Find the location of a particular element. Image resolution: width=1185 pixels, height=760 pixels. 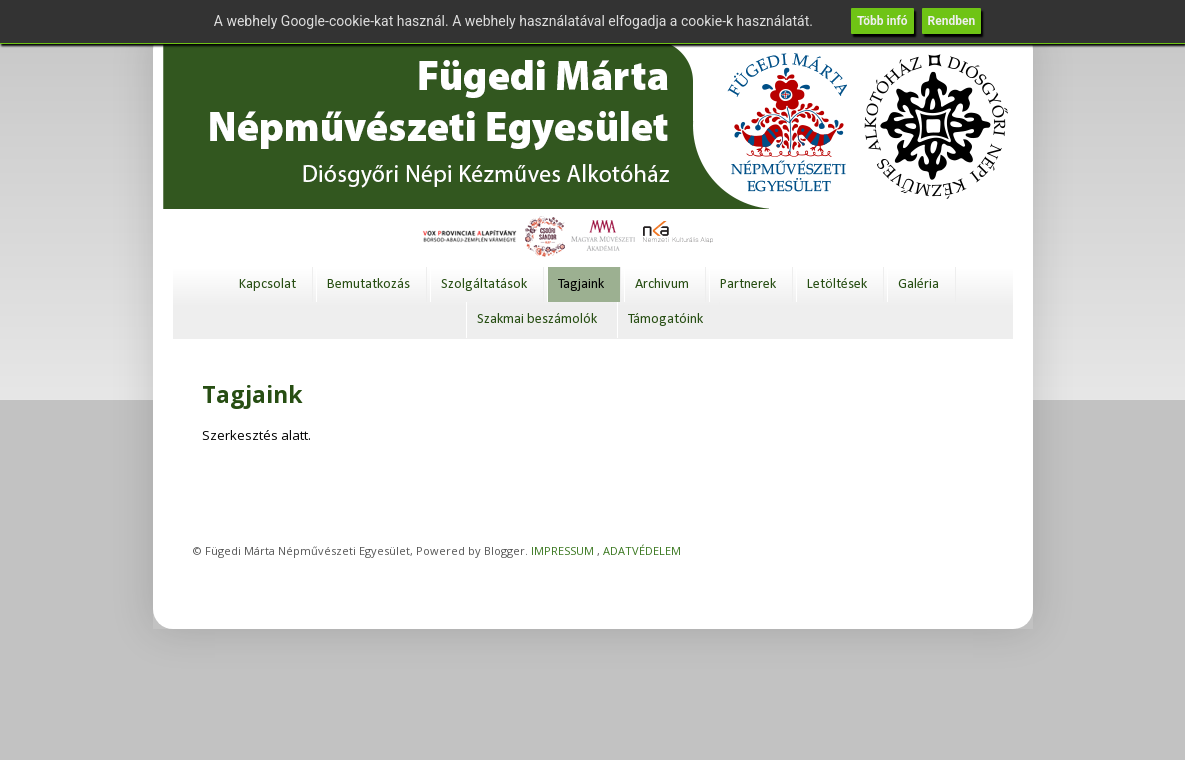

Galéria is located at coordinates (918, 284).